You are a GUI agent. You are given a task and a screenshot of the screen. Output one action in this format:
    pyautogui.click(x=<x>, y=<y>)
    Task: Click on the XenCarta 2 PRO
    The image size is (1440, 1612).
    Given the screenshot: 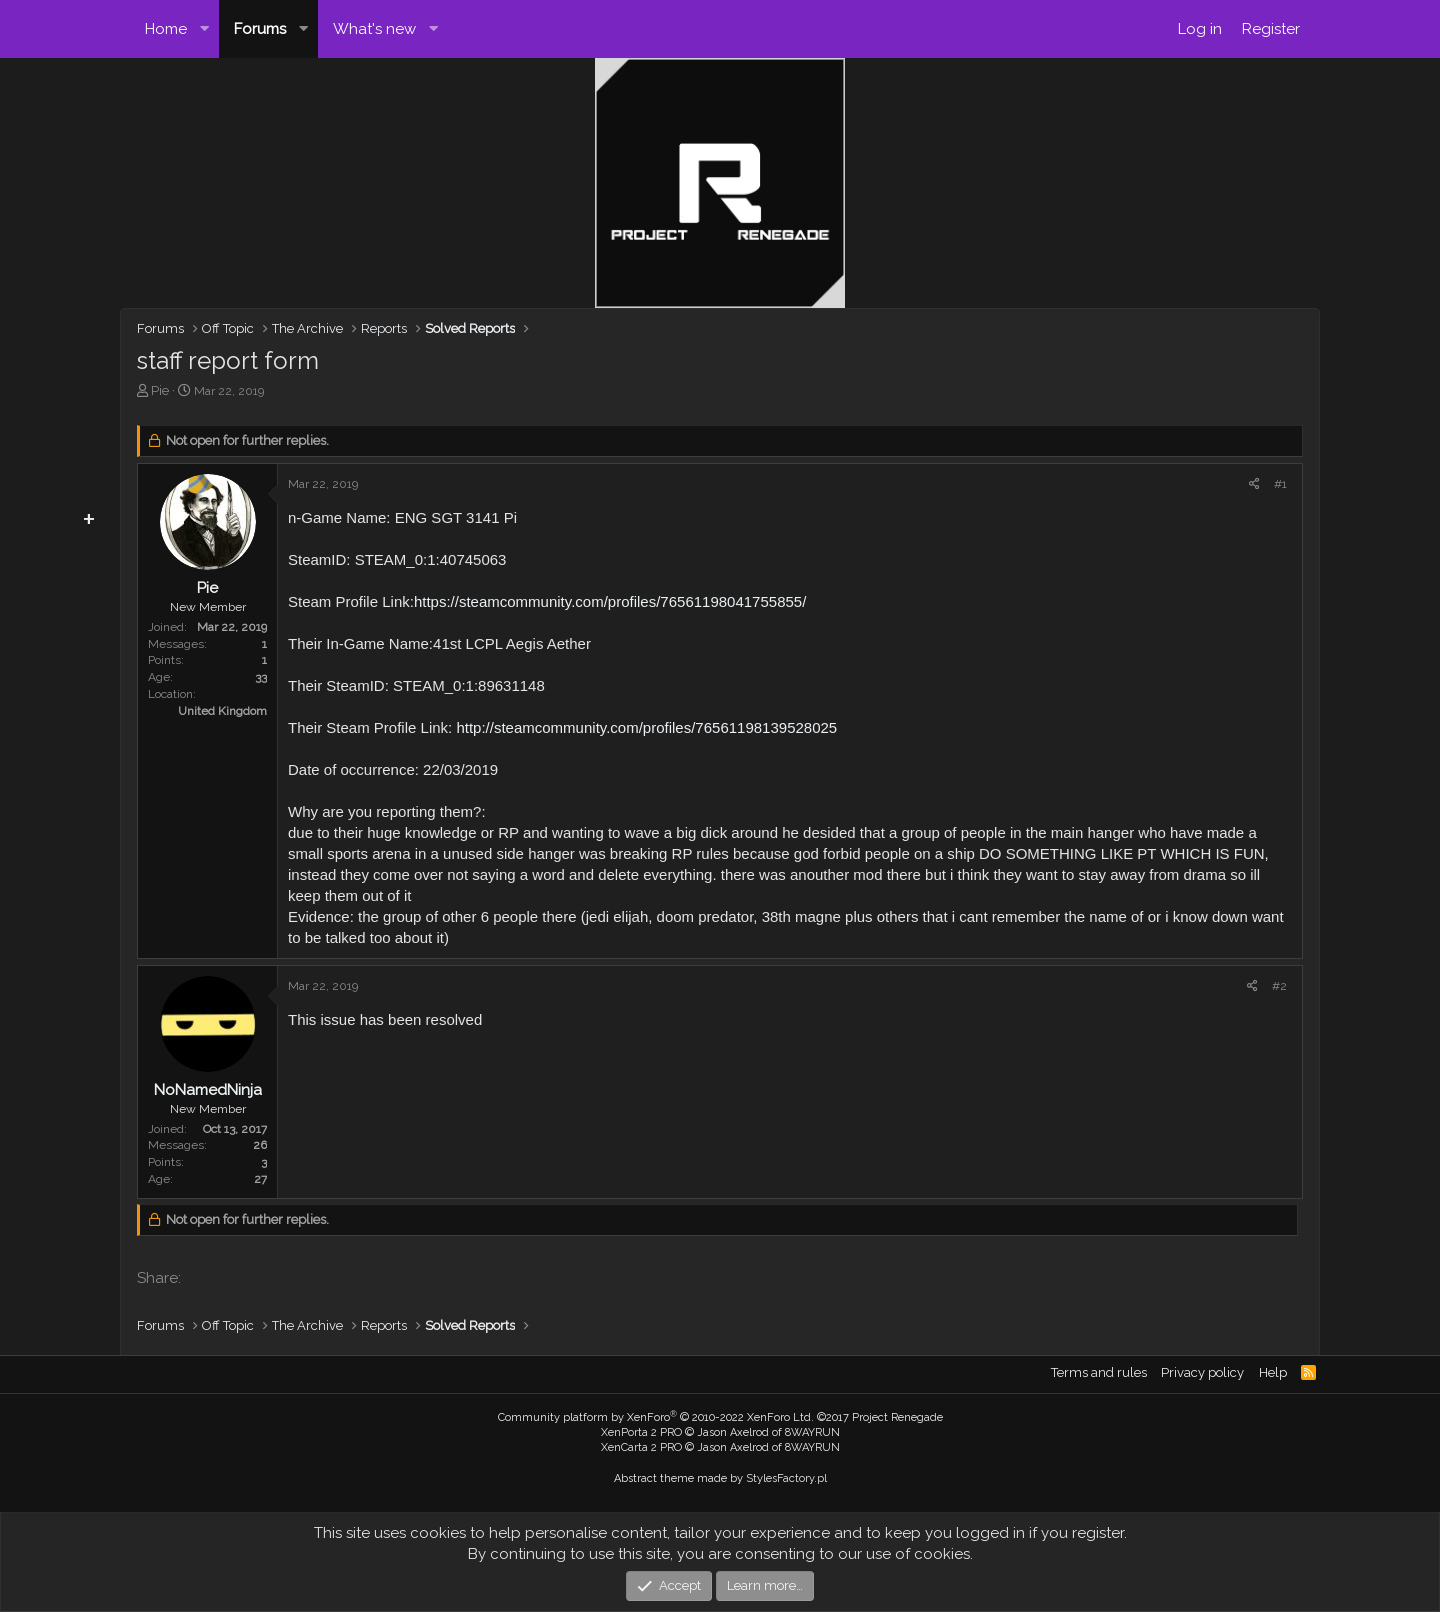 What is the action you would take?
    pyautogui.click(x=641, y=1447)
    